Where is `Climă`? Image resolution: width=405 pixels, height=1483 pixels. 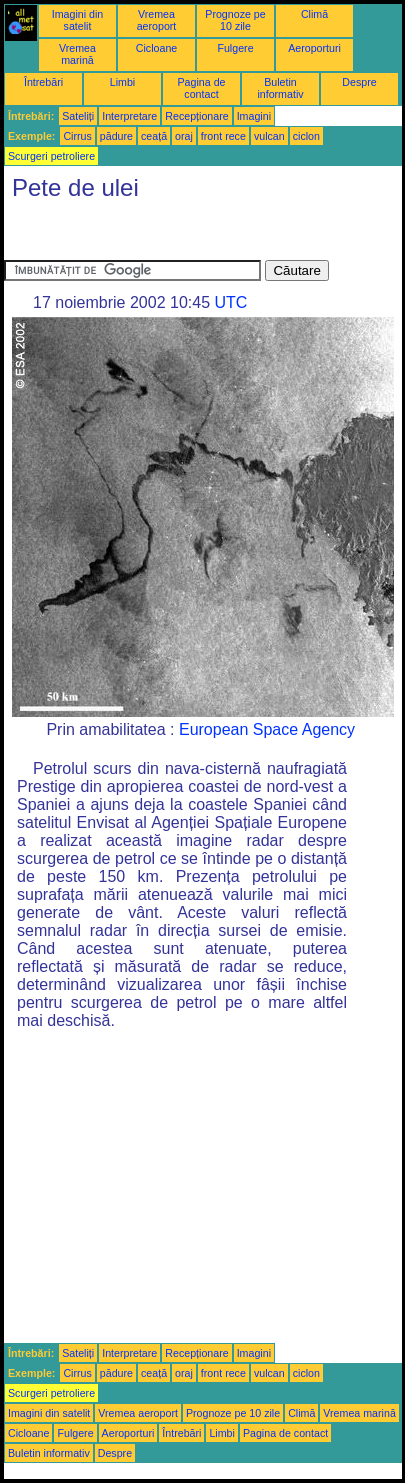 Climă is located at coordinates (314, 14).